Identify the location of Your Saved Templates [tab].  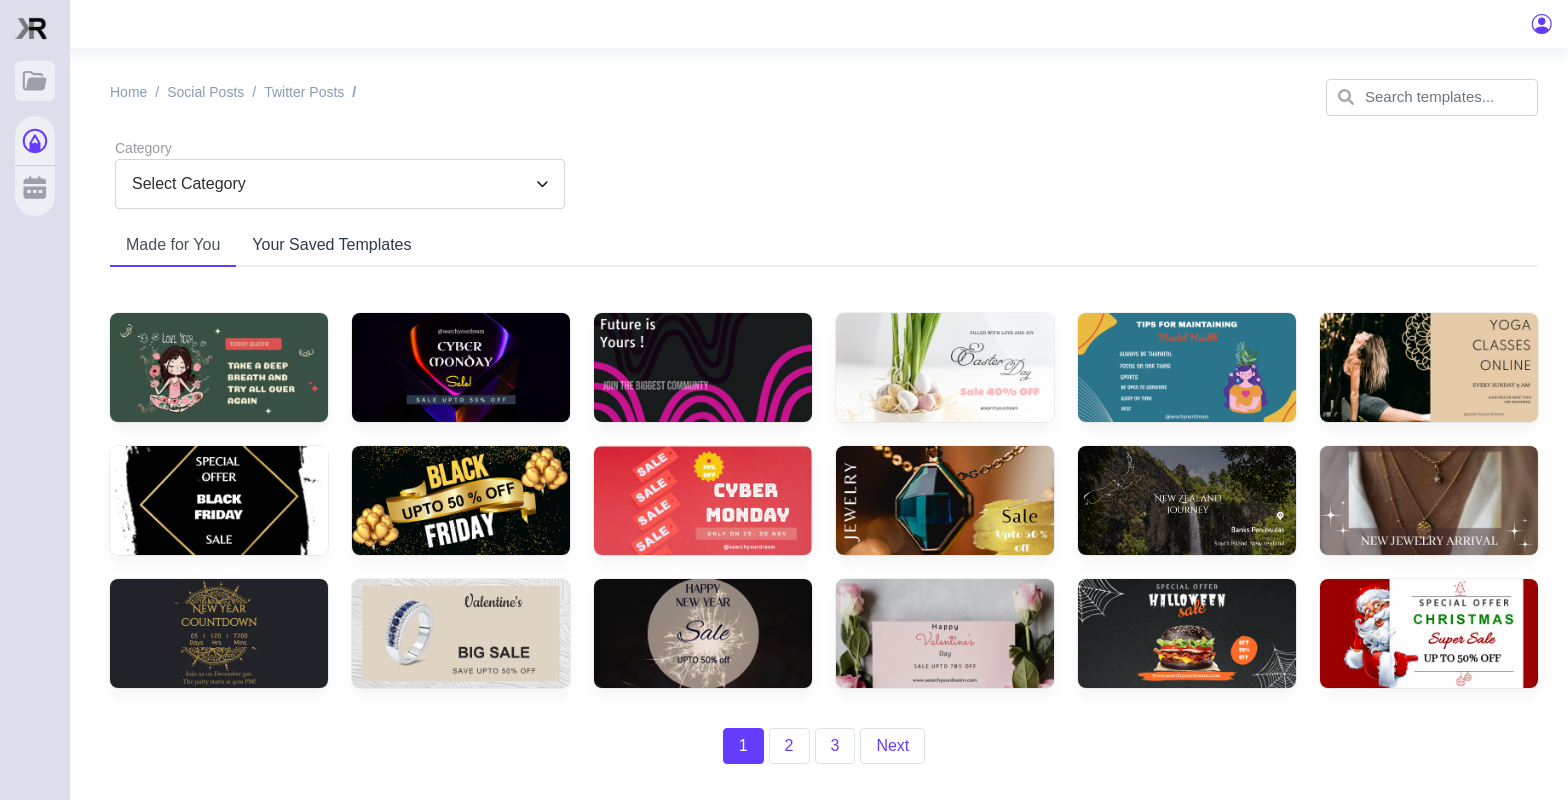
(331, 244).